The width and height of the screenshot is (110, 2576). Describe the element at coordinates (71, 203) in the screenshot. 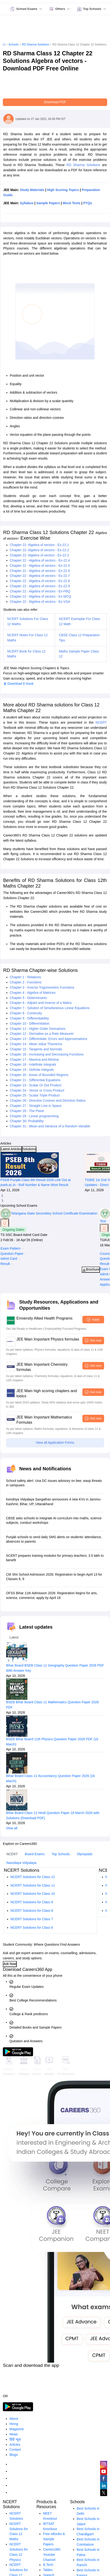

I see `Mock Tests` at that location.